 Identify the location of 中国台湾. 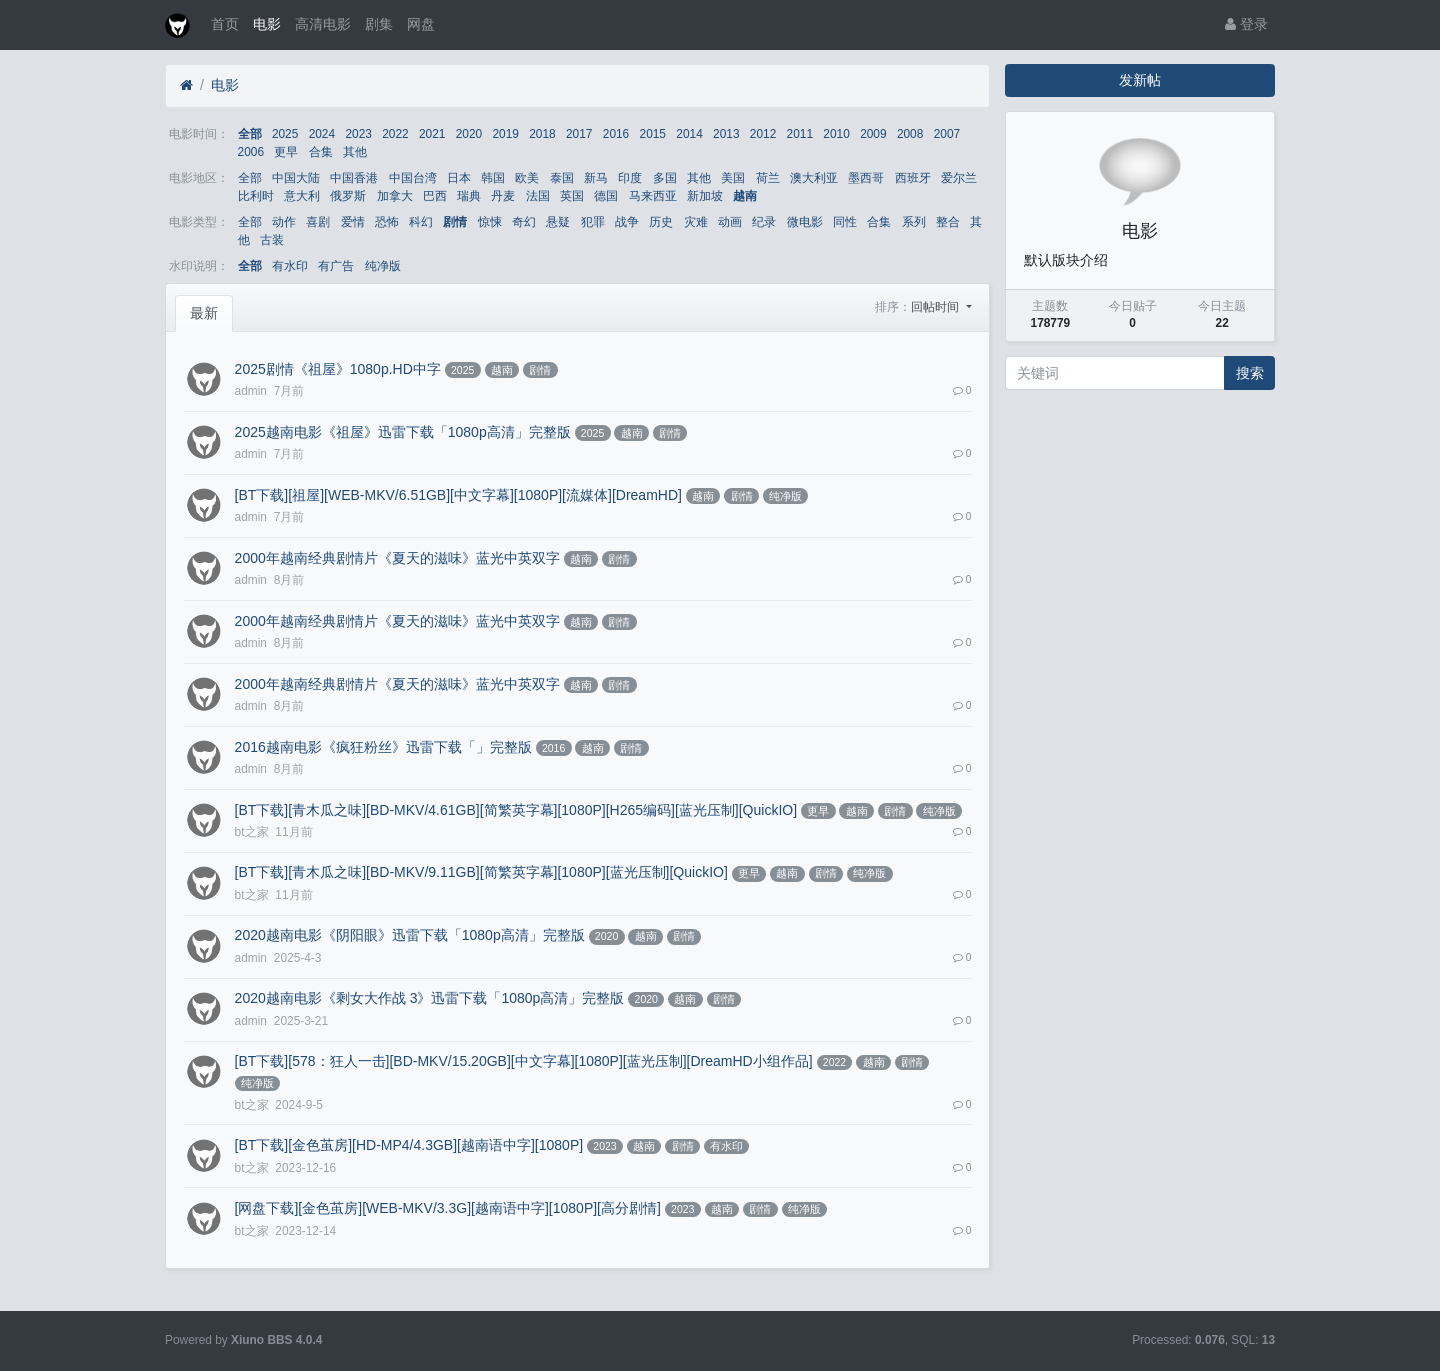
(413, 178).